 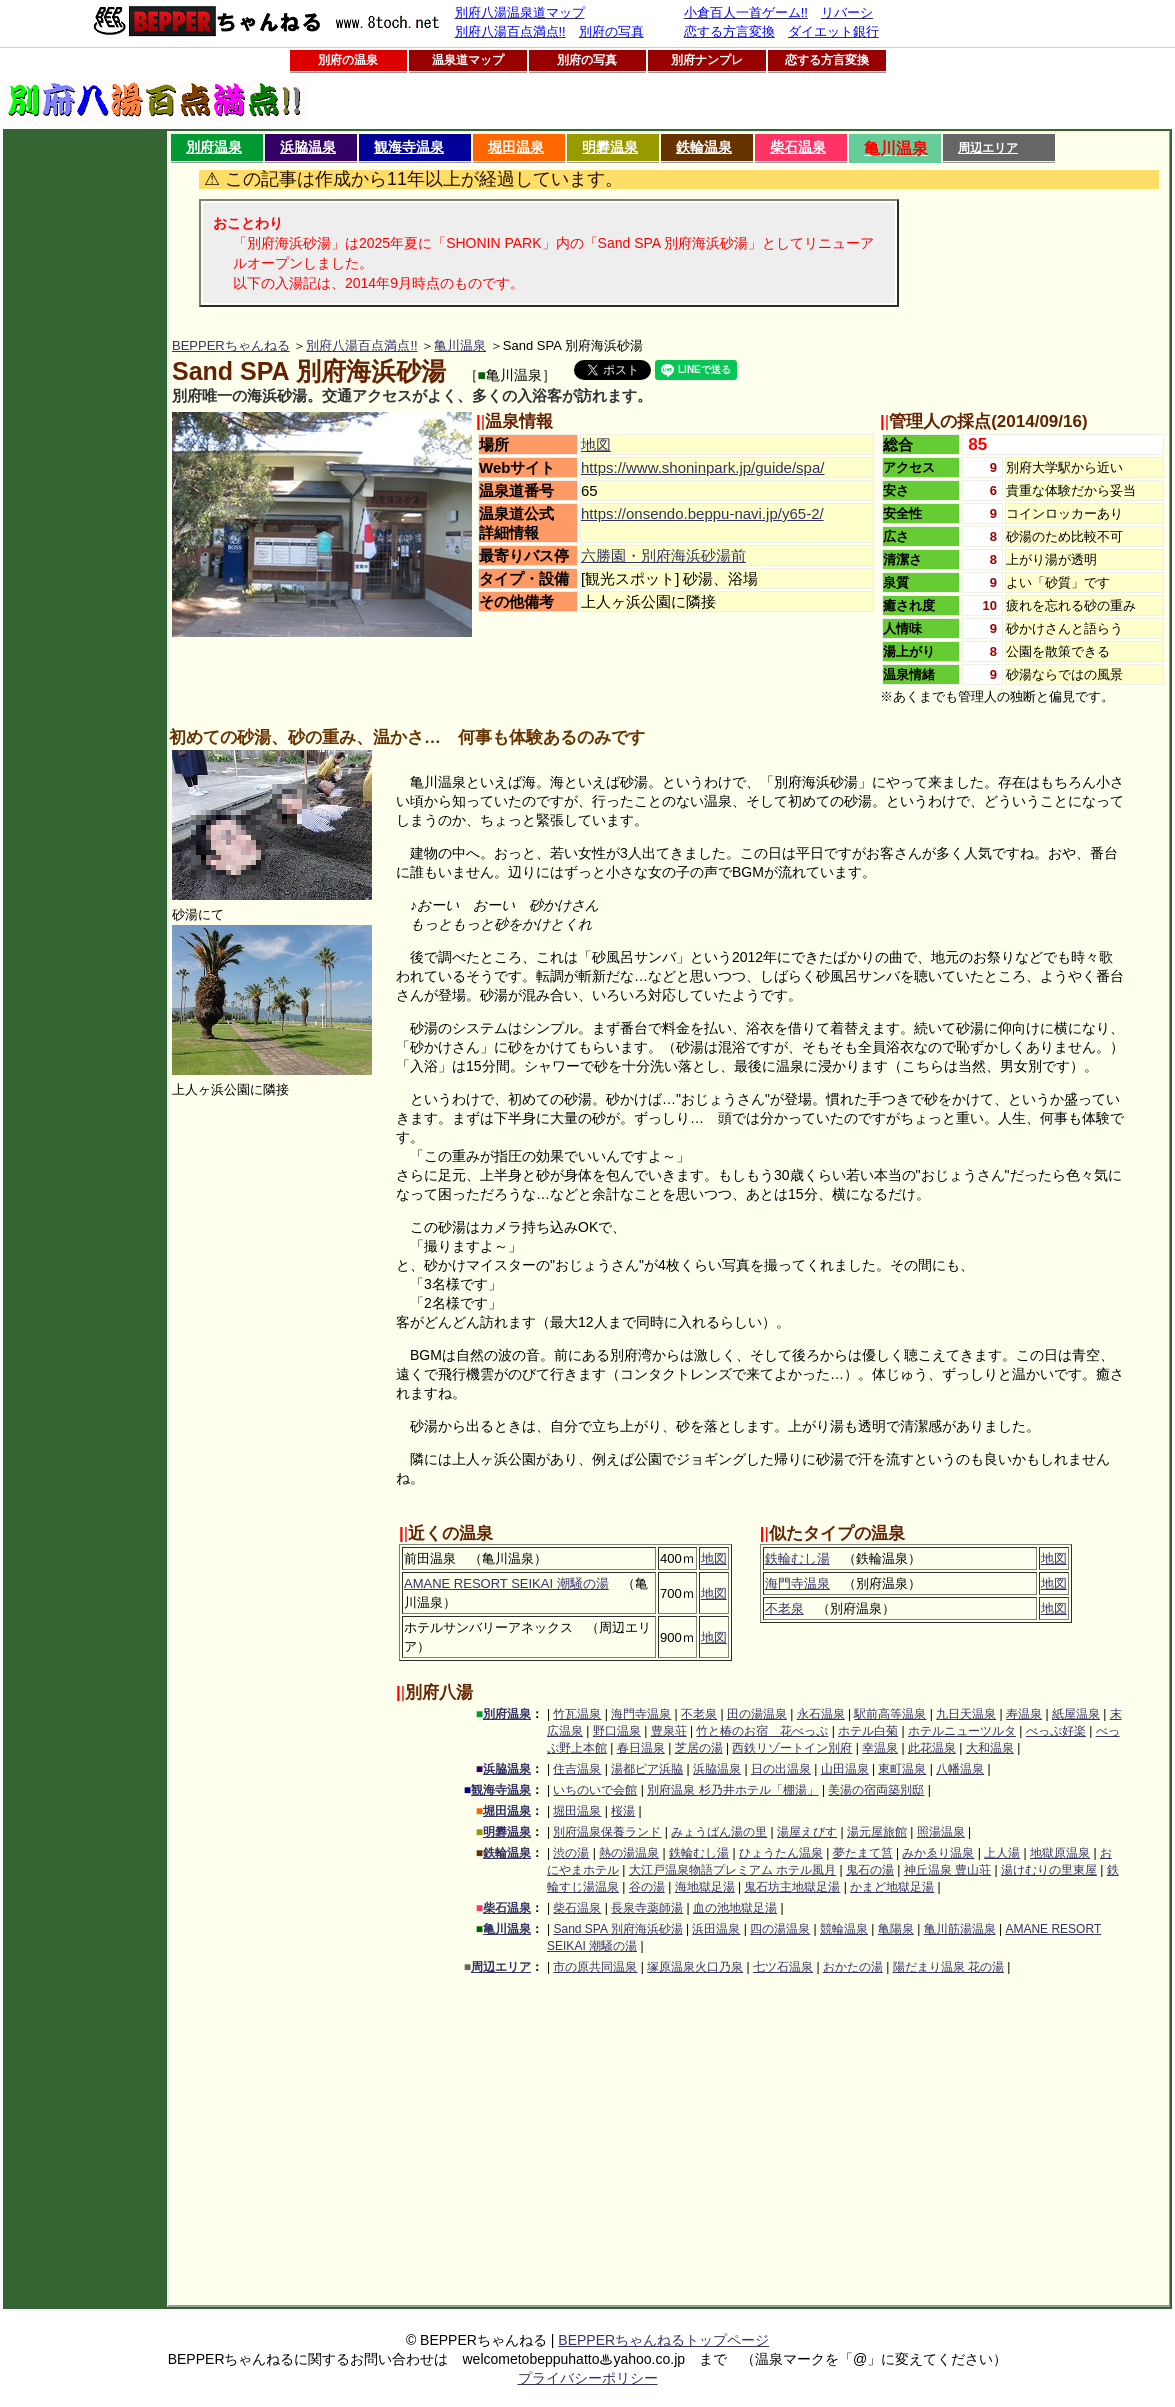 What do you see at coordinates (231, 345) in the screenshot?
I see `BEPPERちゃんねる` at bounding box center [231, 345].